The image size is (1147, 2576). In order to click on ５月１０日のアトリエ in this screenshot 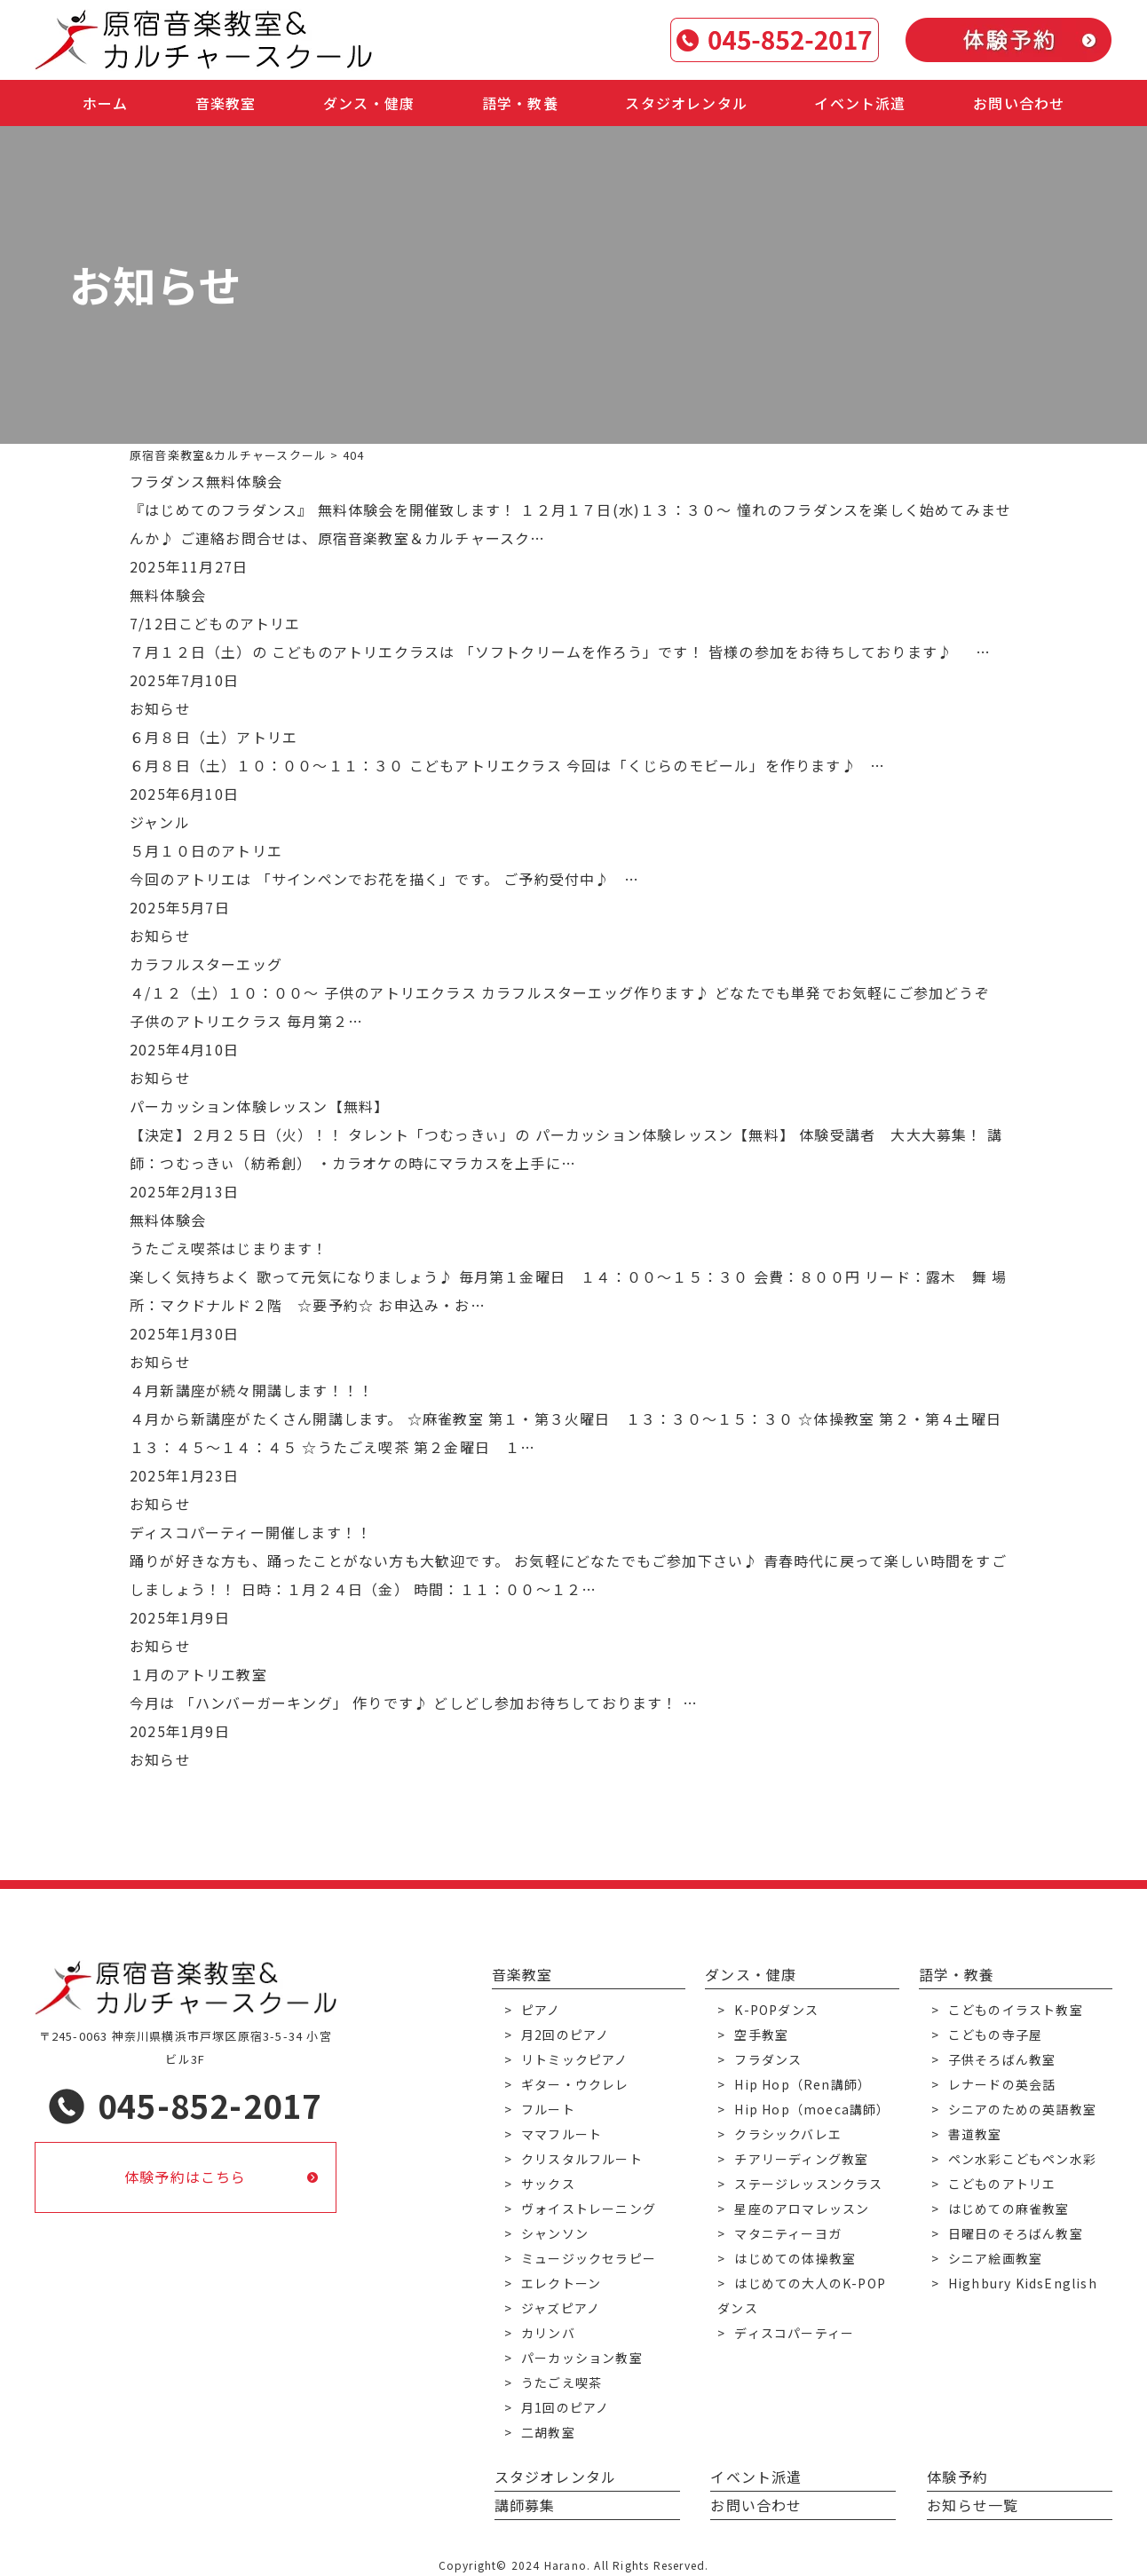, I will do `click(206, 850)`.